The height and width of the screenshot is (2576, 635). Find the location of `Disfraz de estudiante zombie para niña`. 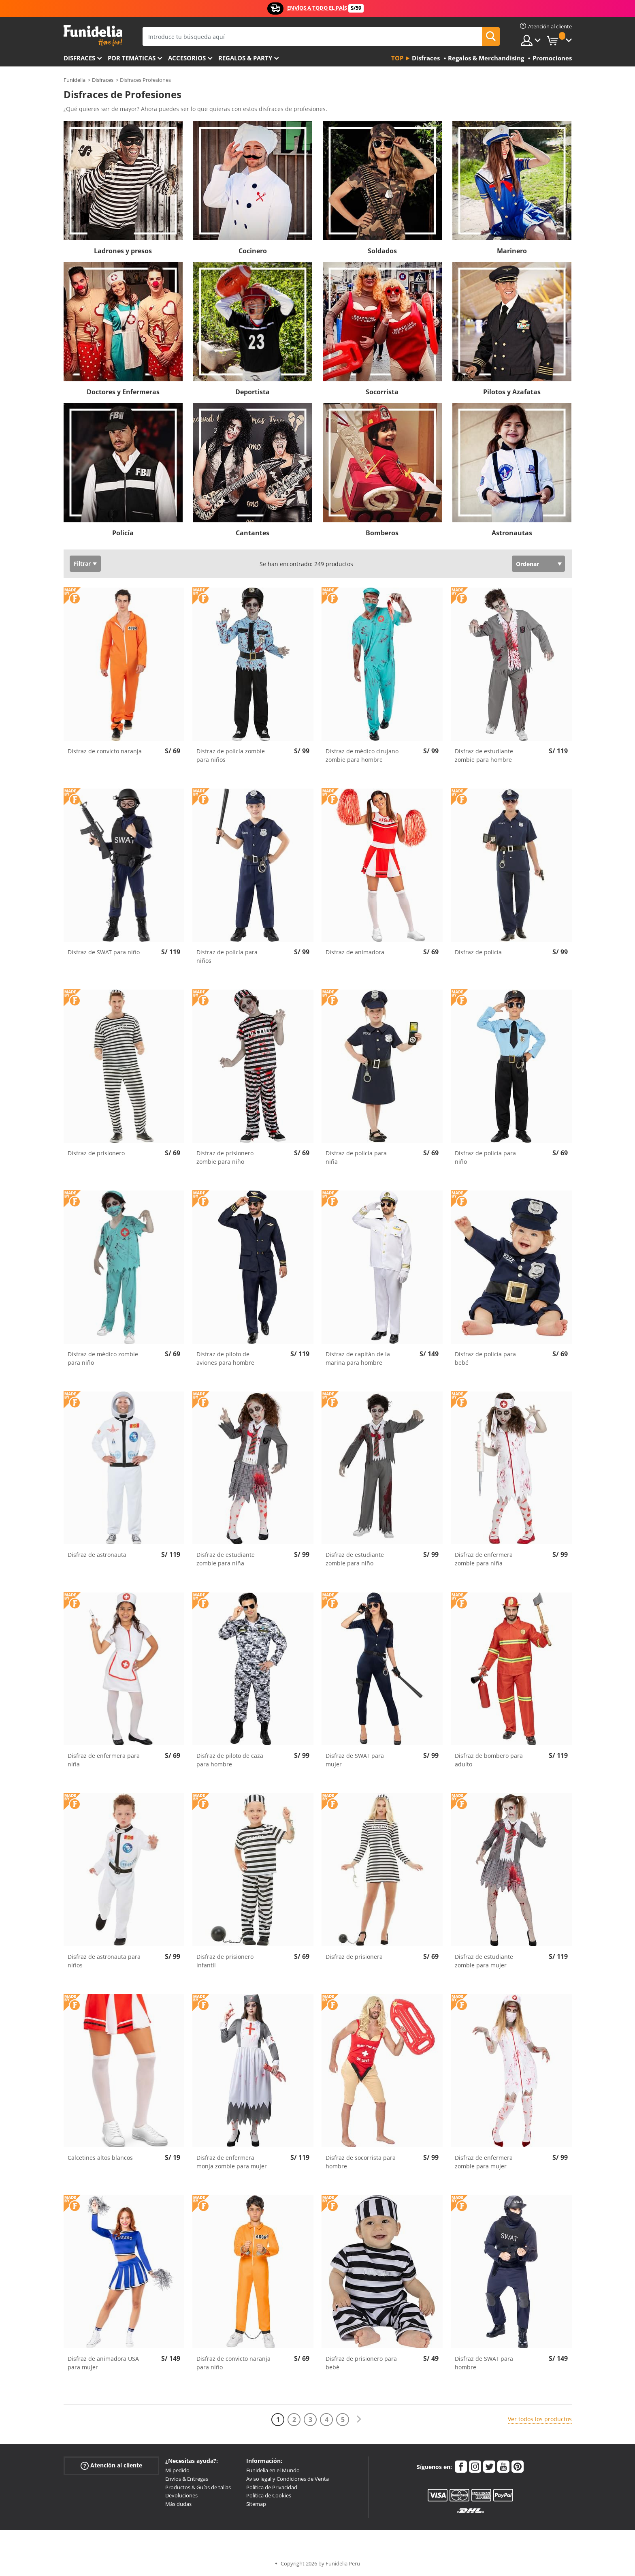

Disfraz de estudiante zombie para niña is located at coordinates (225, 1559).